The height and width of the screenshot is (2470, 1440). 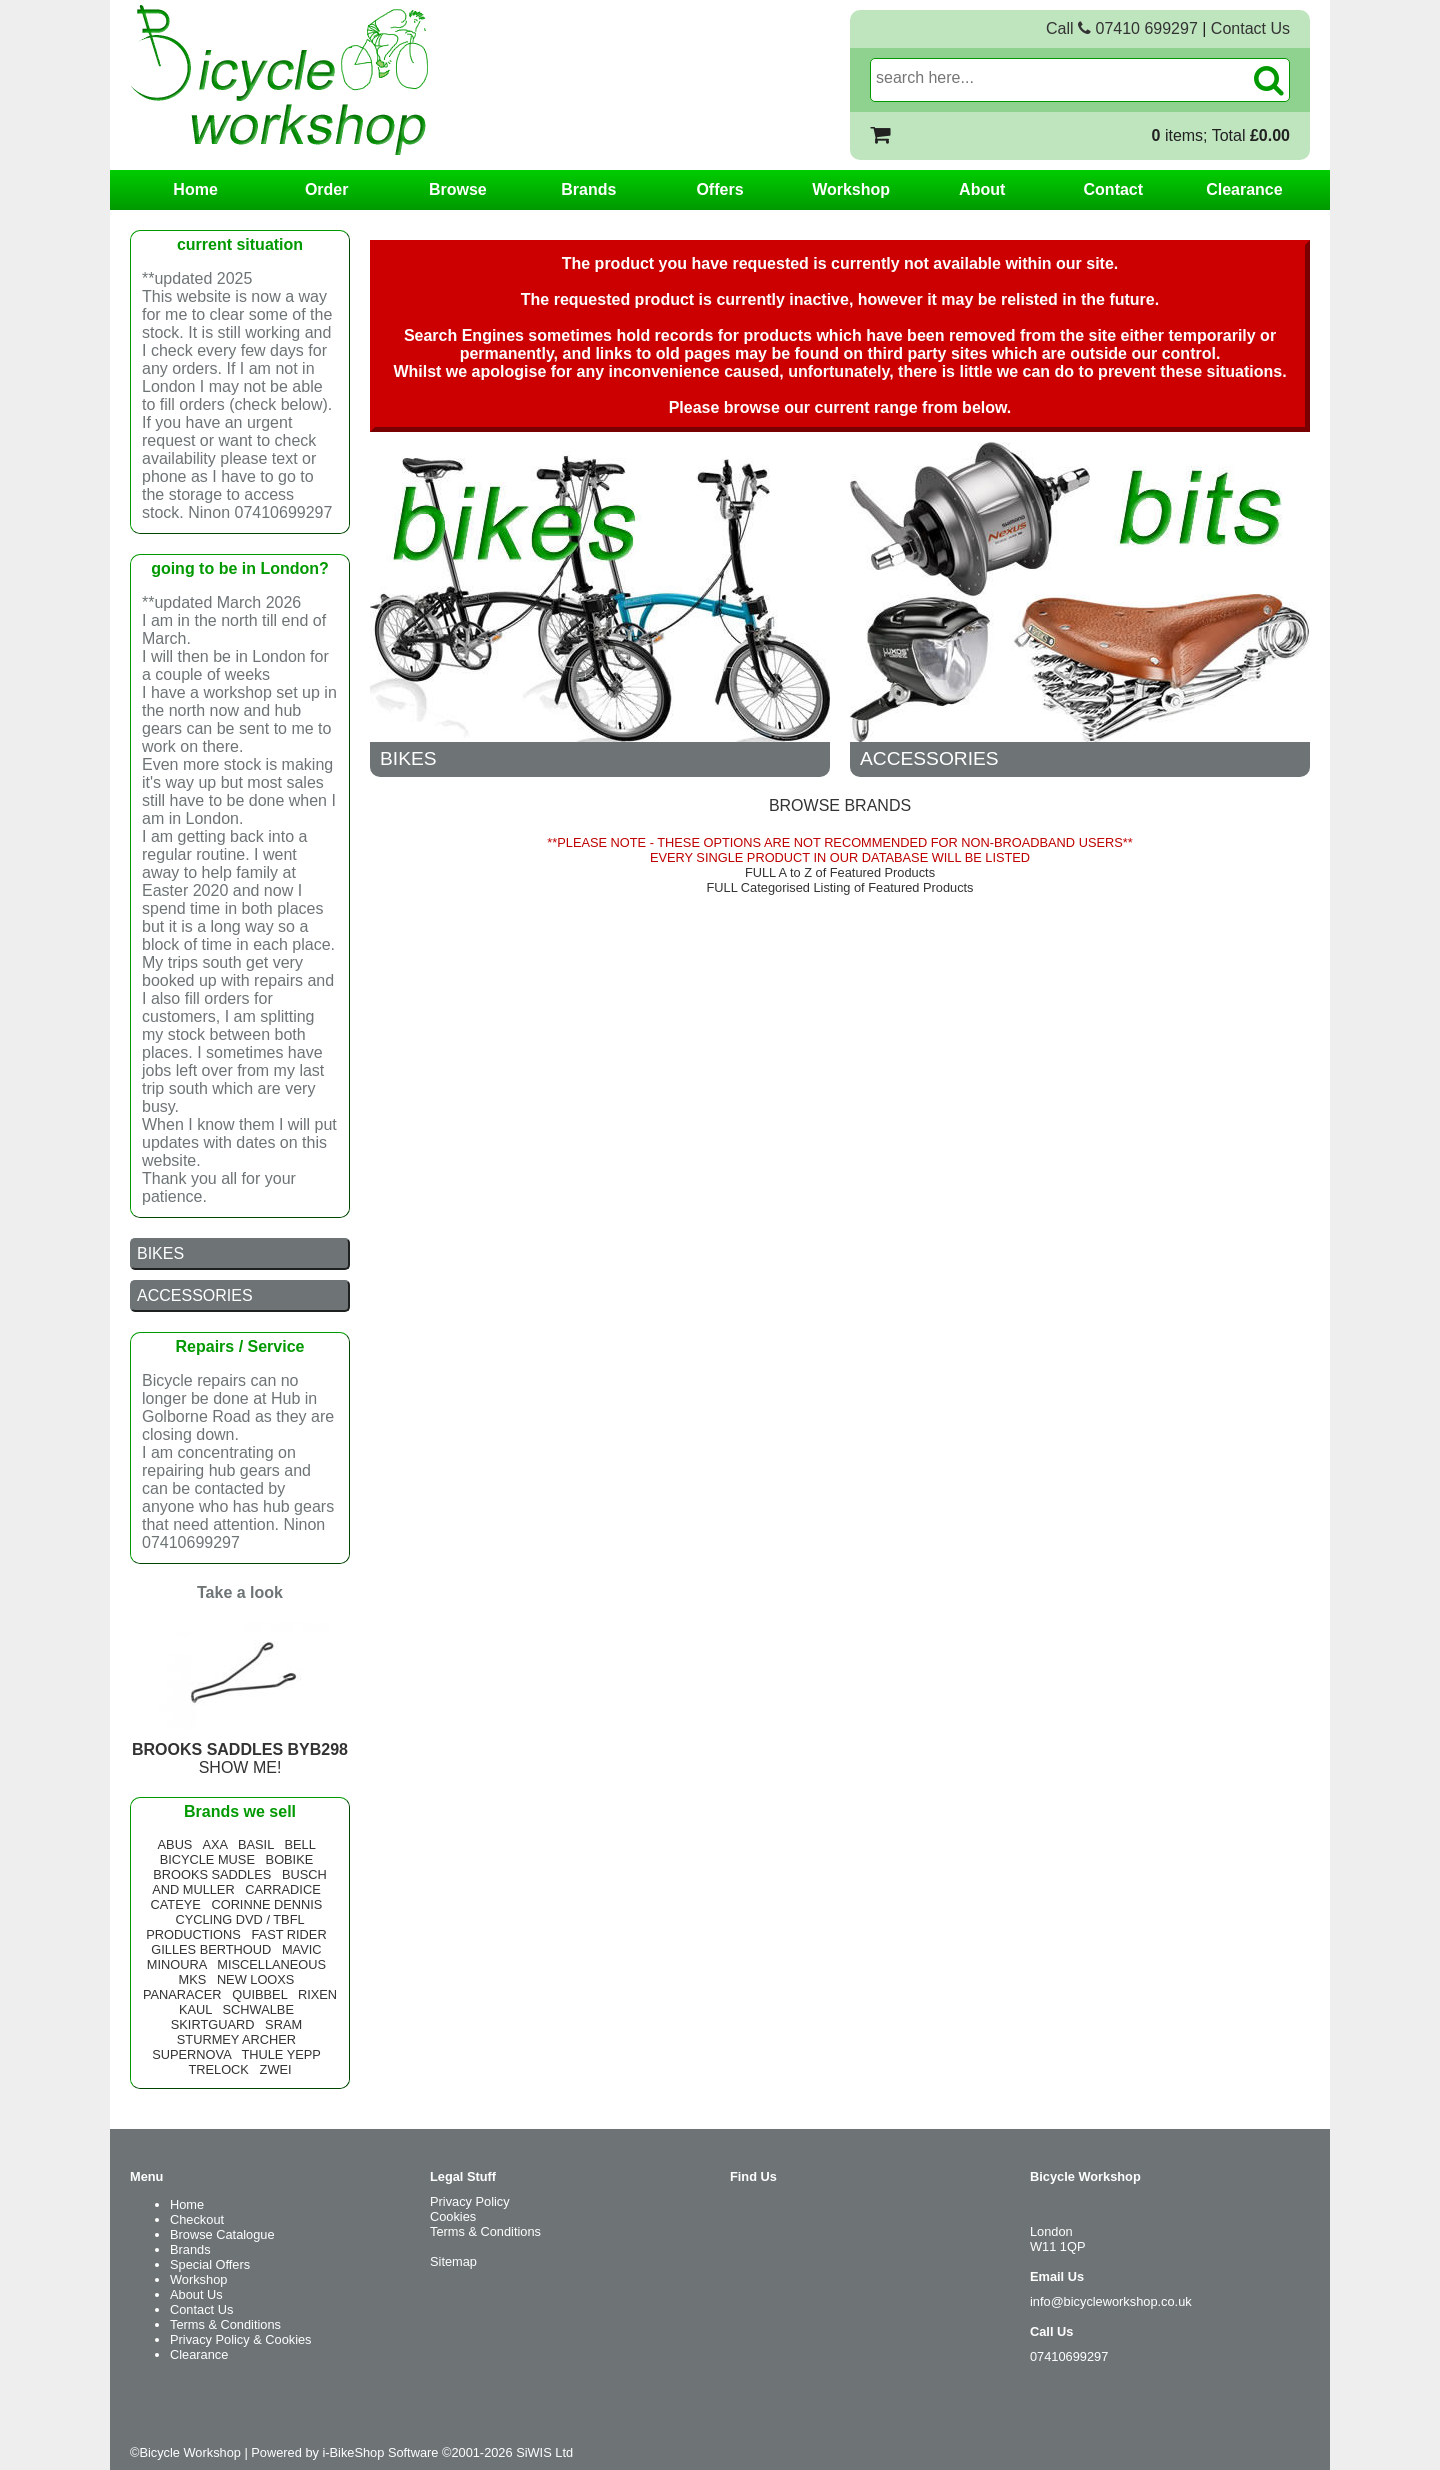 What do you see at coordinates (256, 1979) in the screenshot?
I see `NEW LOOXS` at bounding box center [256, 1979].